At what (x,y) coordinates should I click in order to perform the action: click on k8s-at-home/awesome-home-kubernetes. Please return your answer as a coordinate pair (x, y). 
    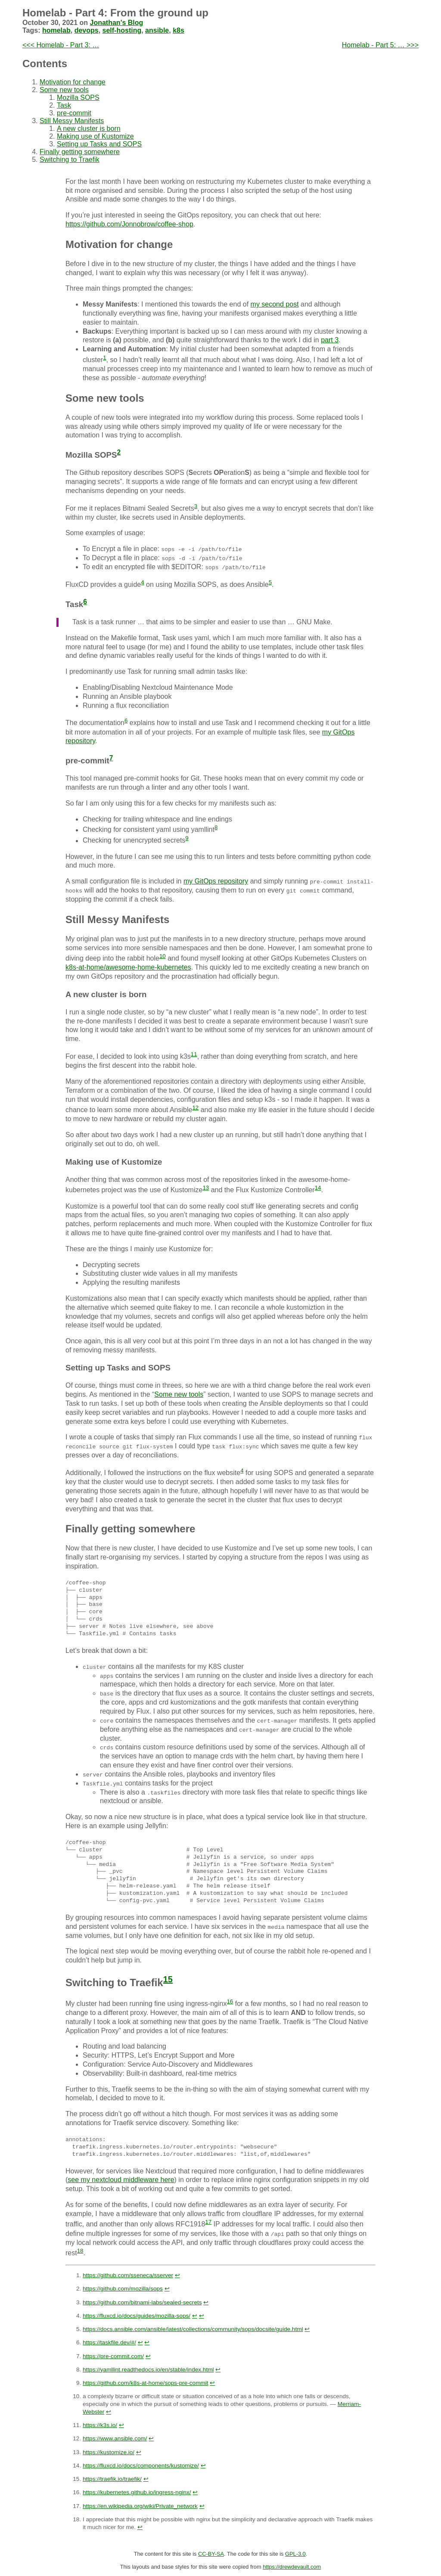
    Looking at the image, I should click on (128, 967).